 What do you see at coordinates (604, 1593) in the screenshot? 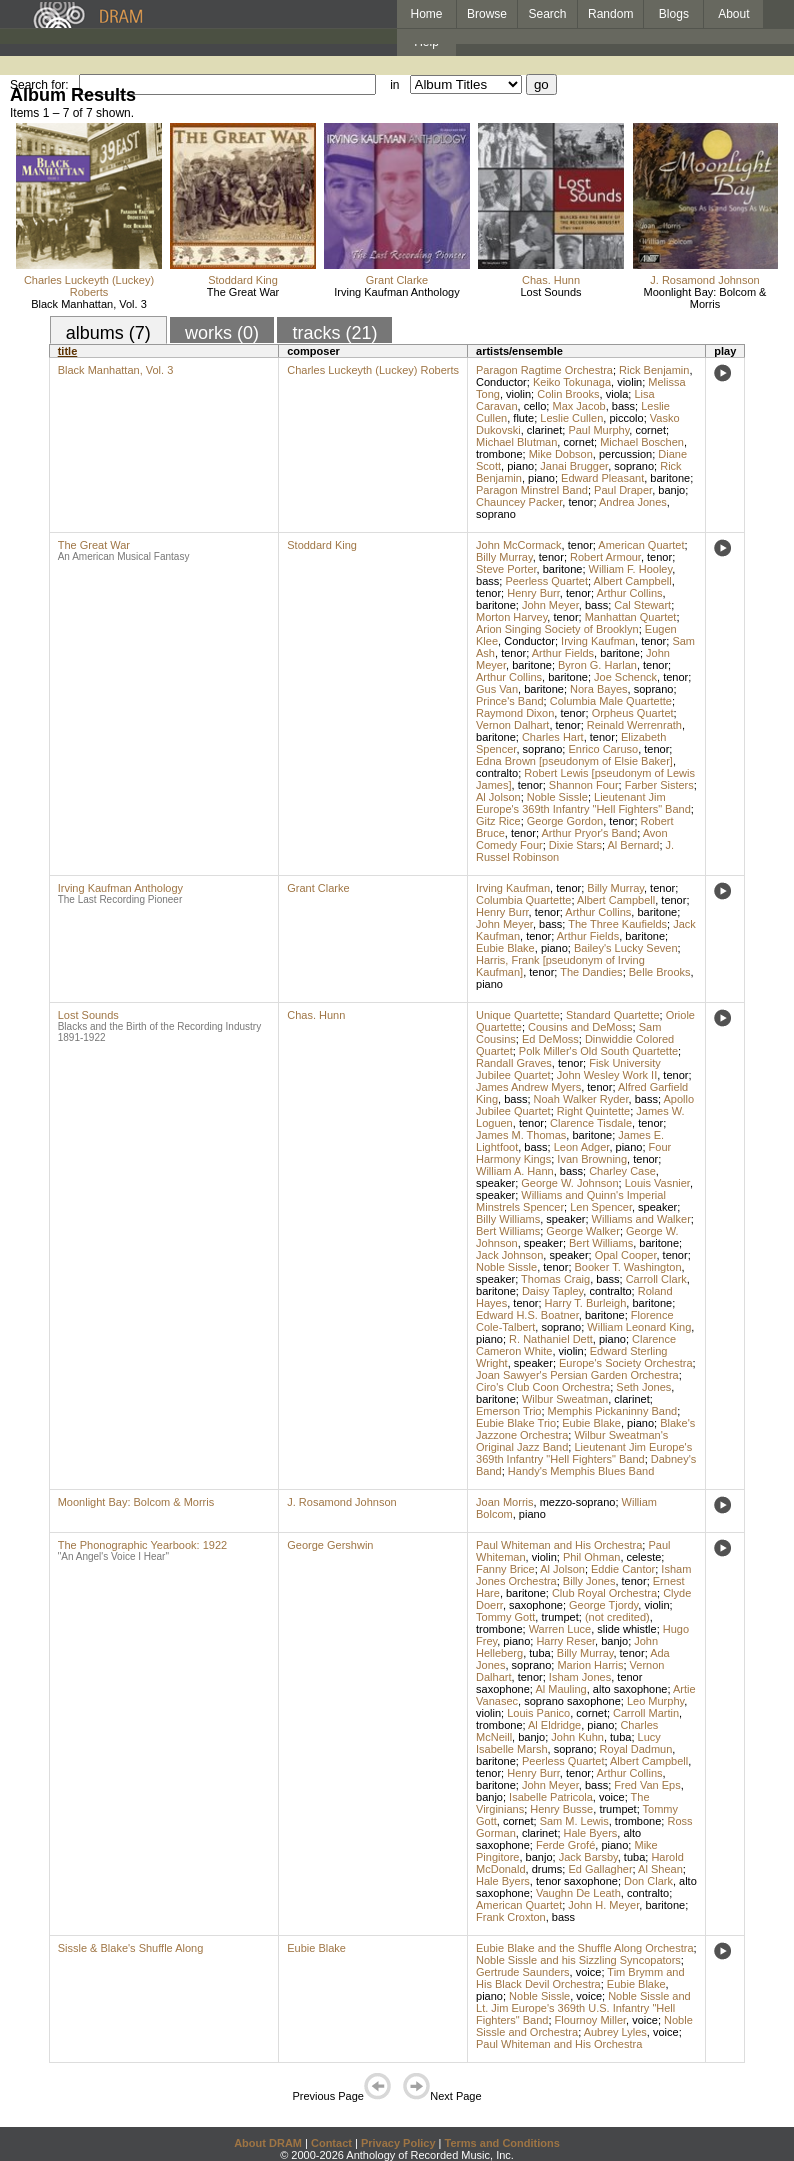
I see `Club Royal Orchestra` at bounding box center [604, 1593].